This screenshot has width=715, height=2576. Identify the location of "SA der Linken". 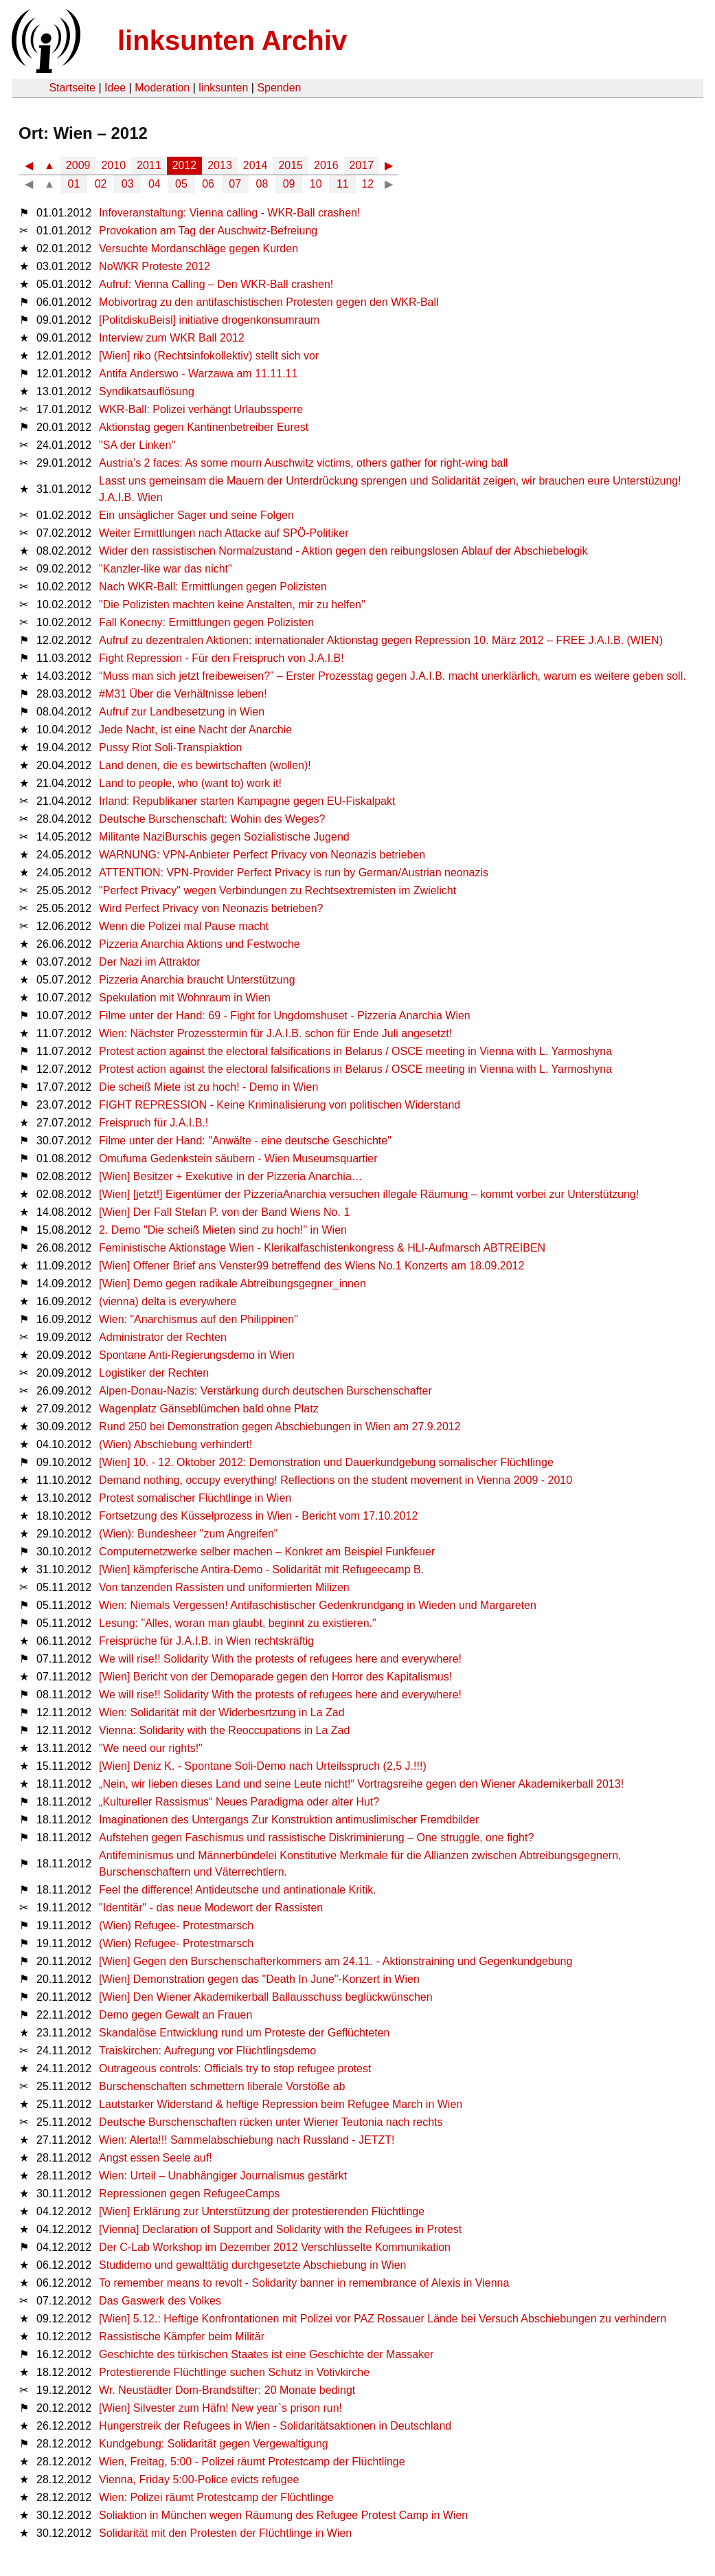
(137, 445).